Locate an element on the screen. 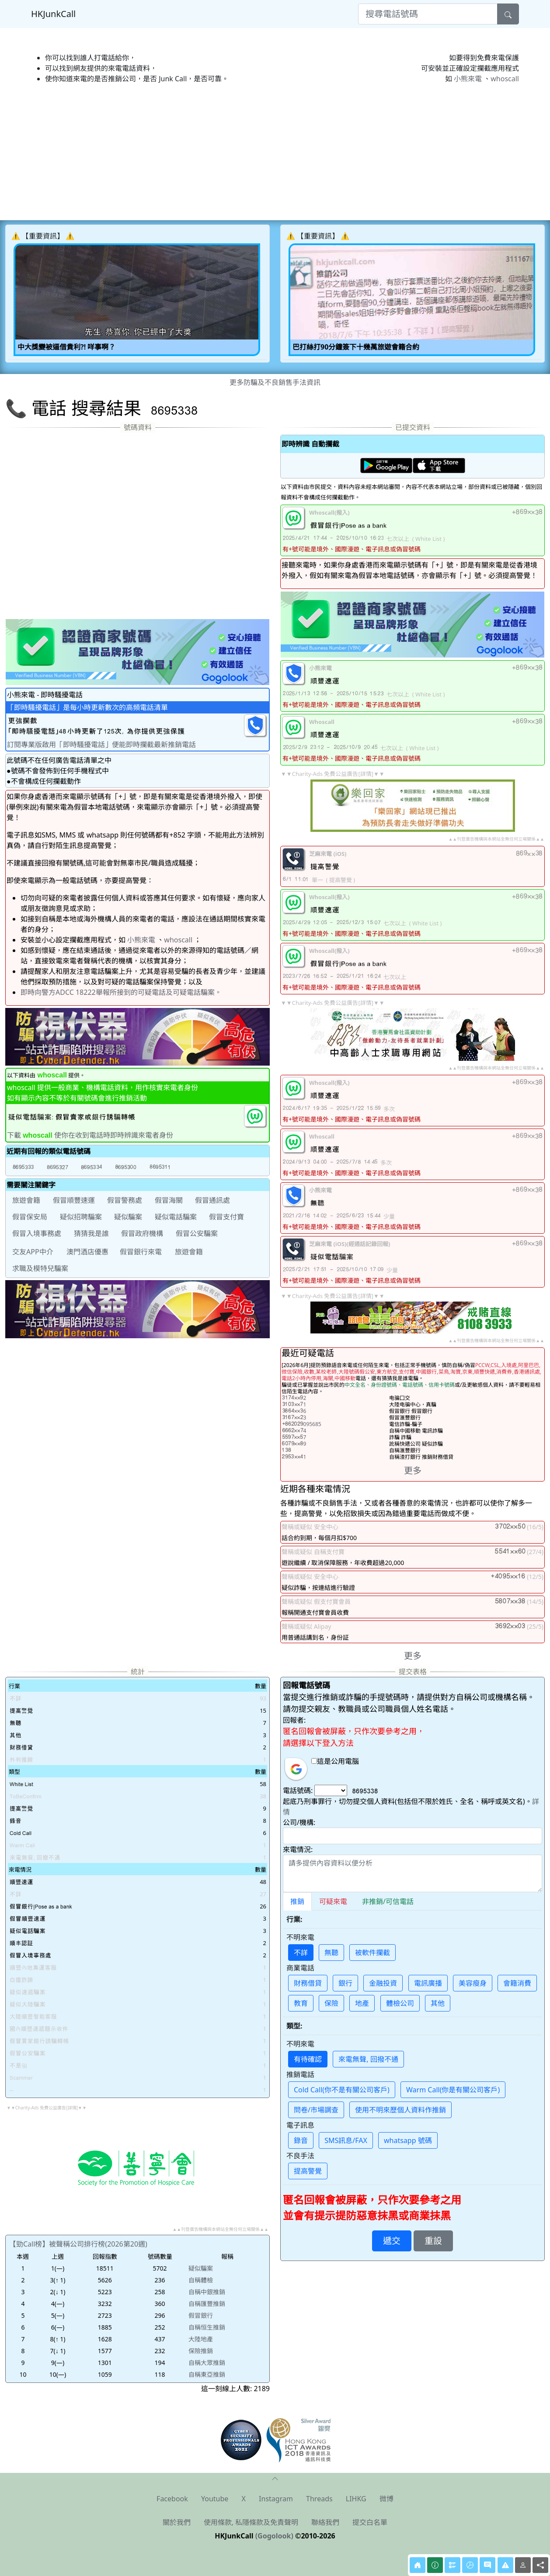  whatsapp 號碼 is located at coordinates (408, 2140).